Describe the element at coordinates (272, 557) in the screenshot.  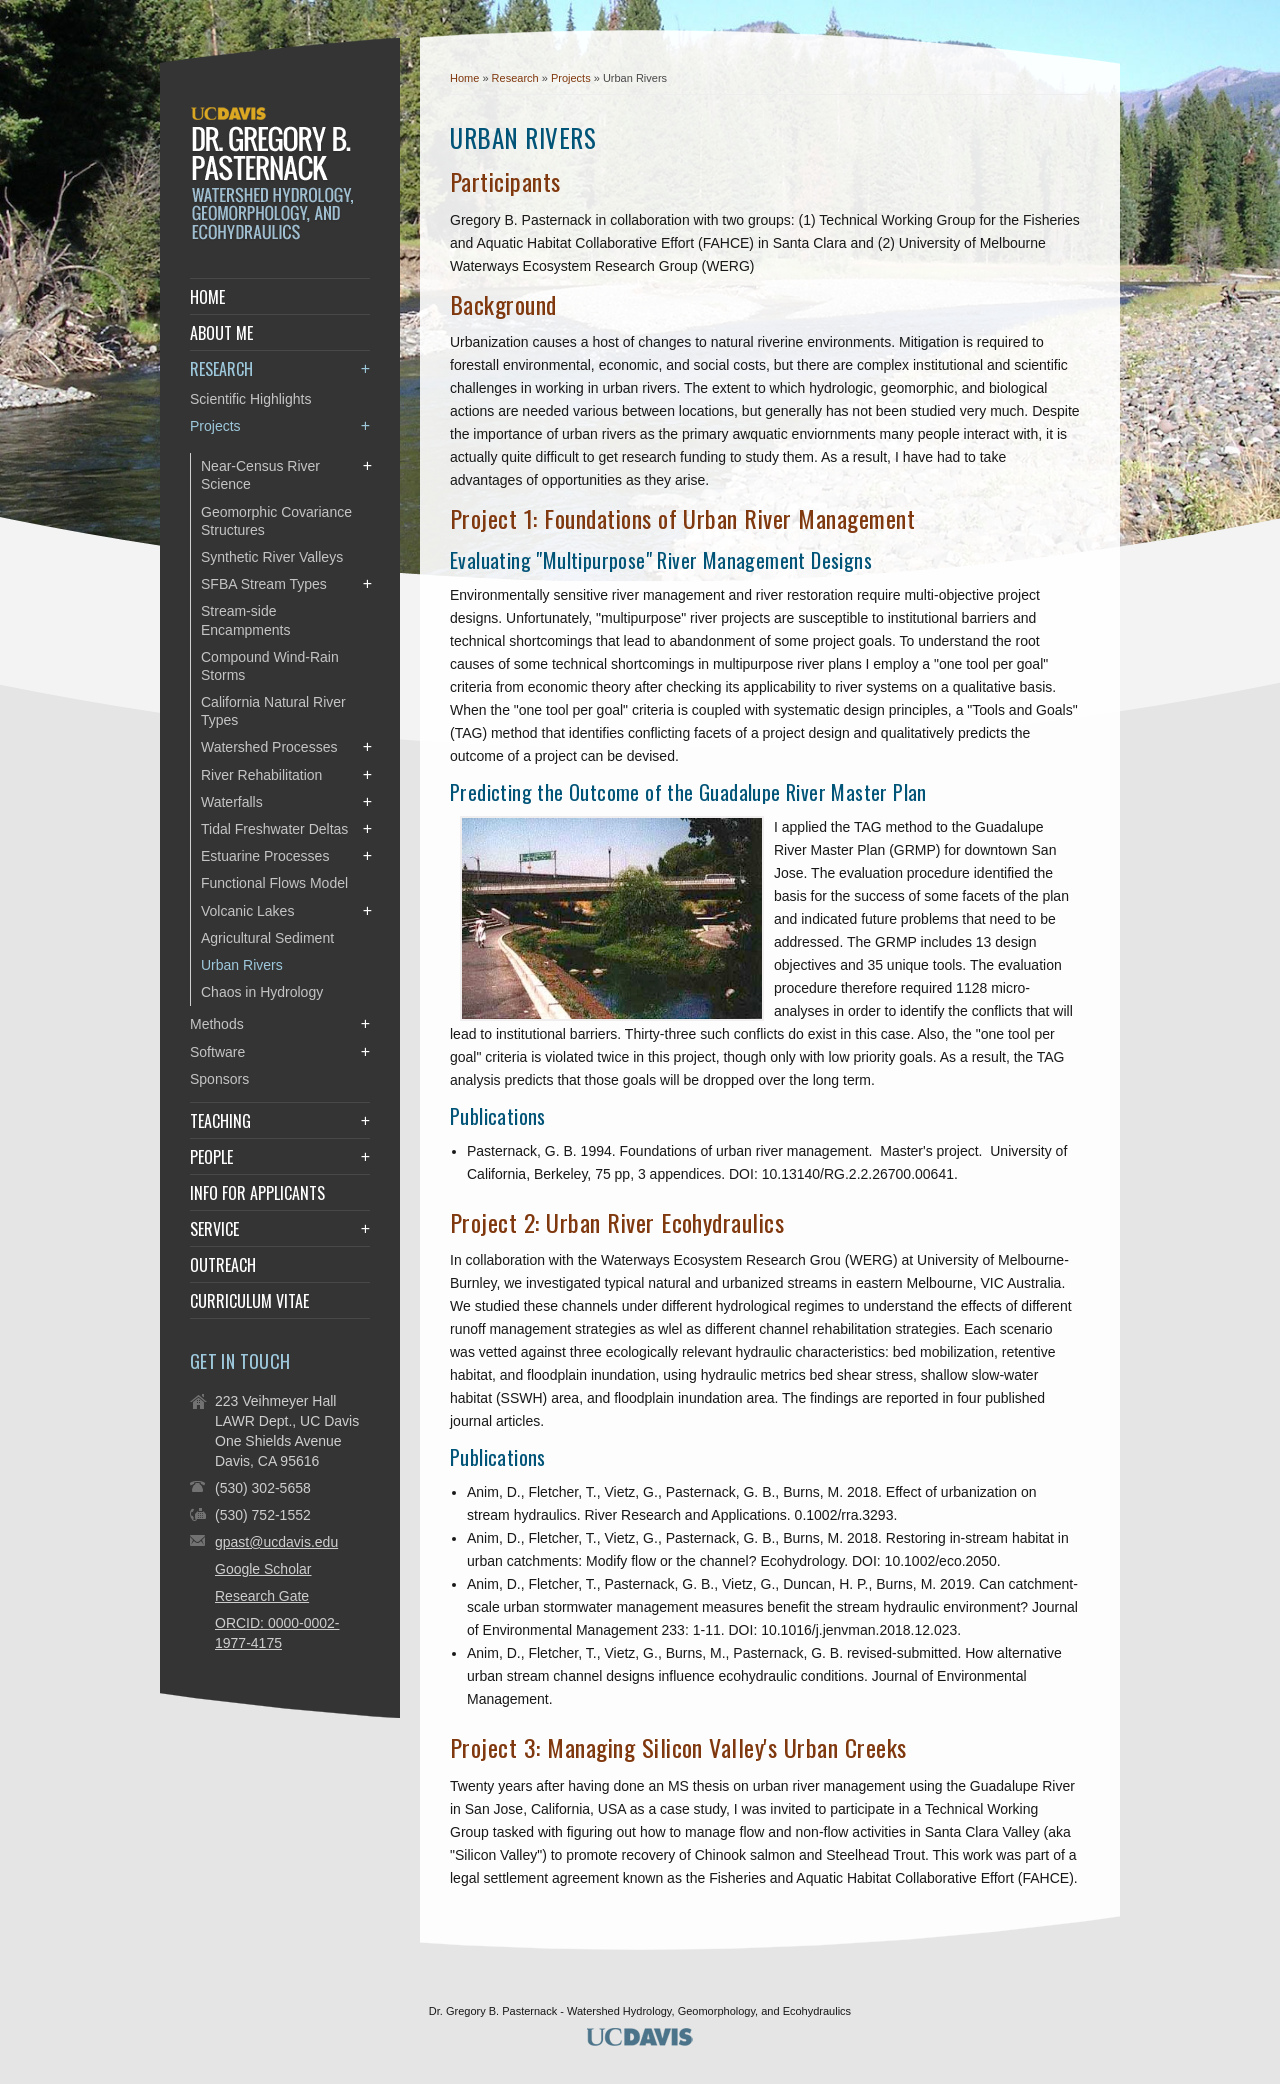
I see `Synthetic River Valleys` at that location.